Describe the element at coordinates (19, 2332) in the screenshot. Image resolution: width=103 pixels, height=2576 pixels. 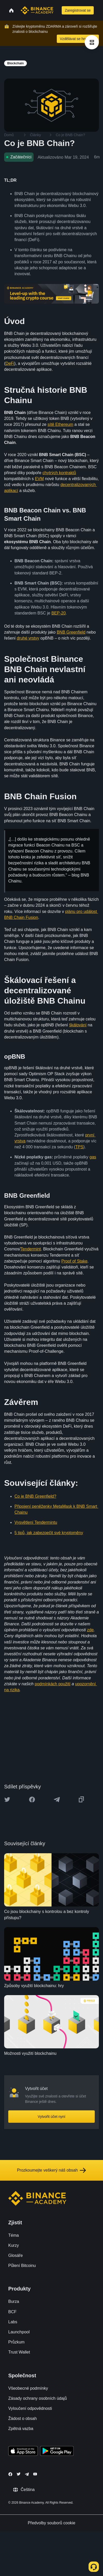
I see `Launchpool` at that location.